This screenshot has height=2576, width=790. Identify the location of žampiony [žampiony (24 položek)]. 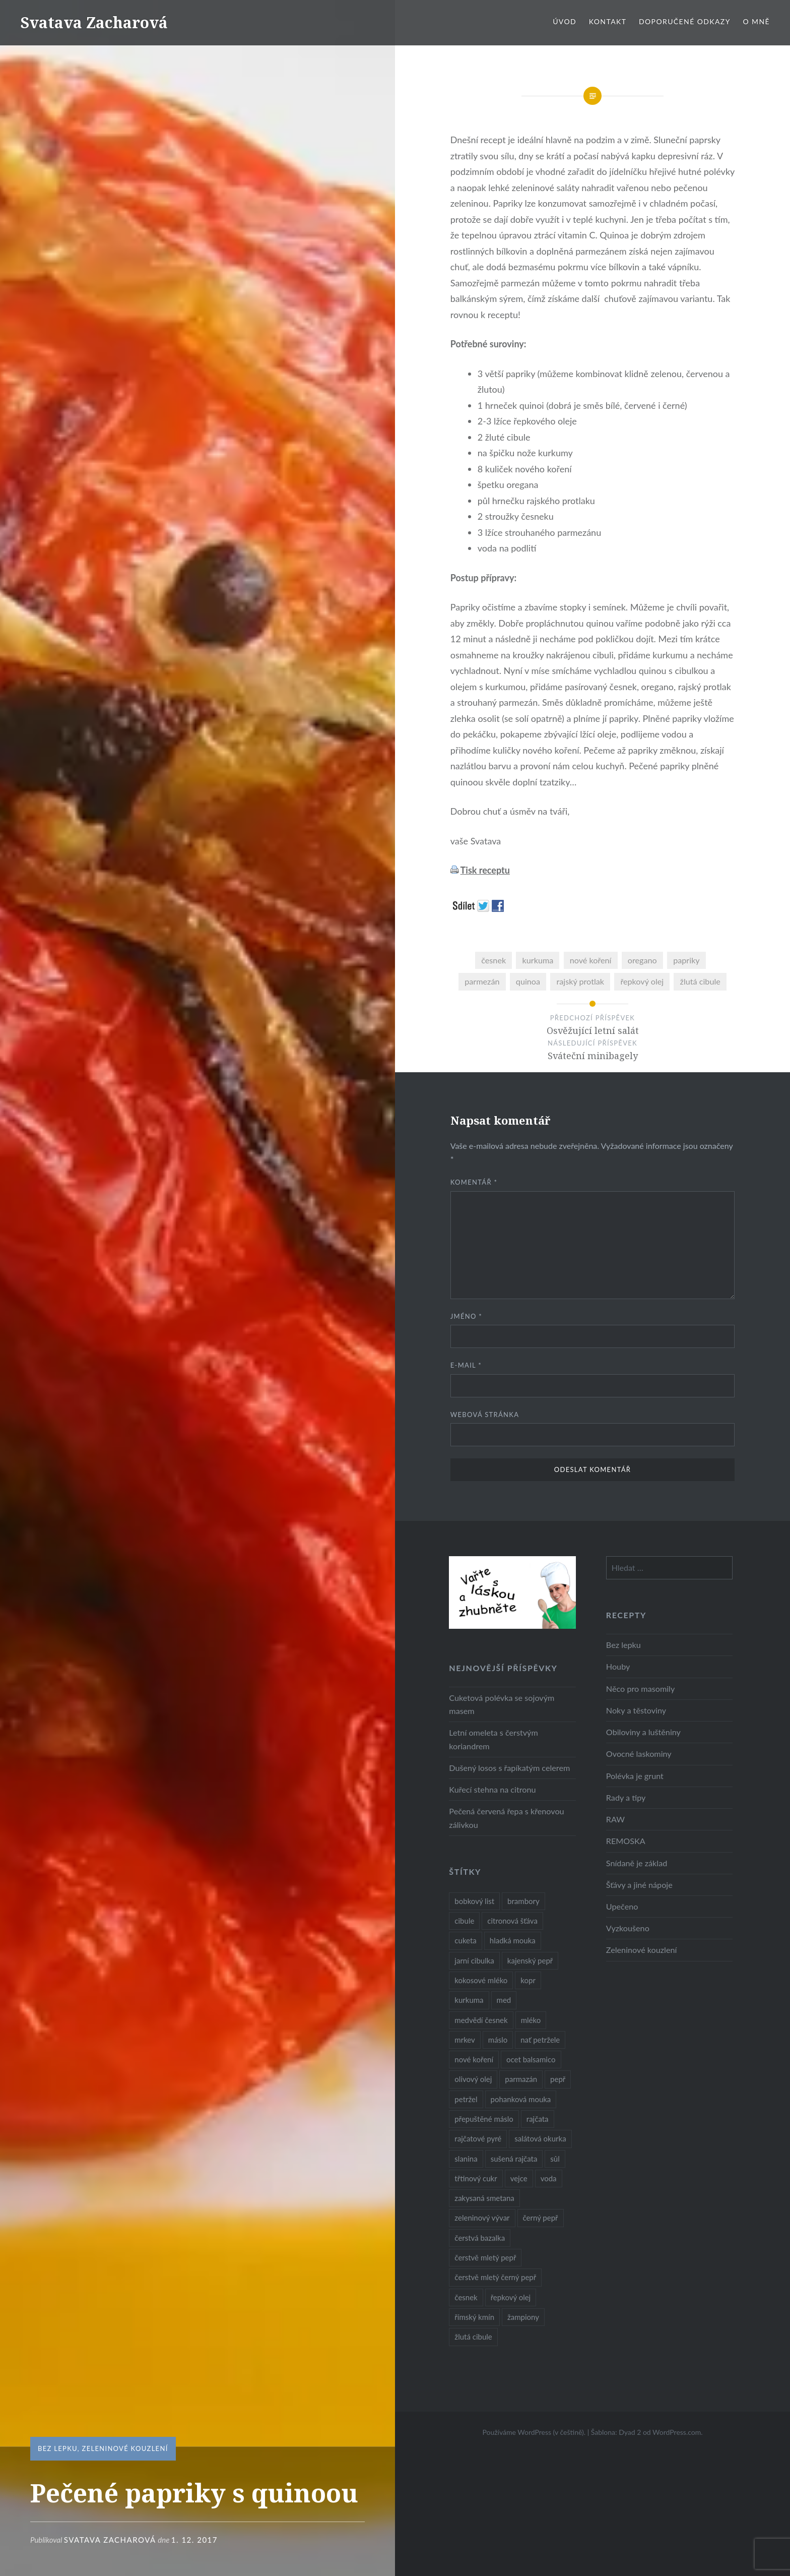
(523, 2316).